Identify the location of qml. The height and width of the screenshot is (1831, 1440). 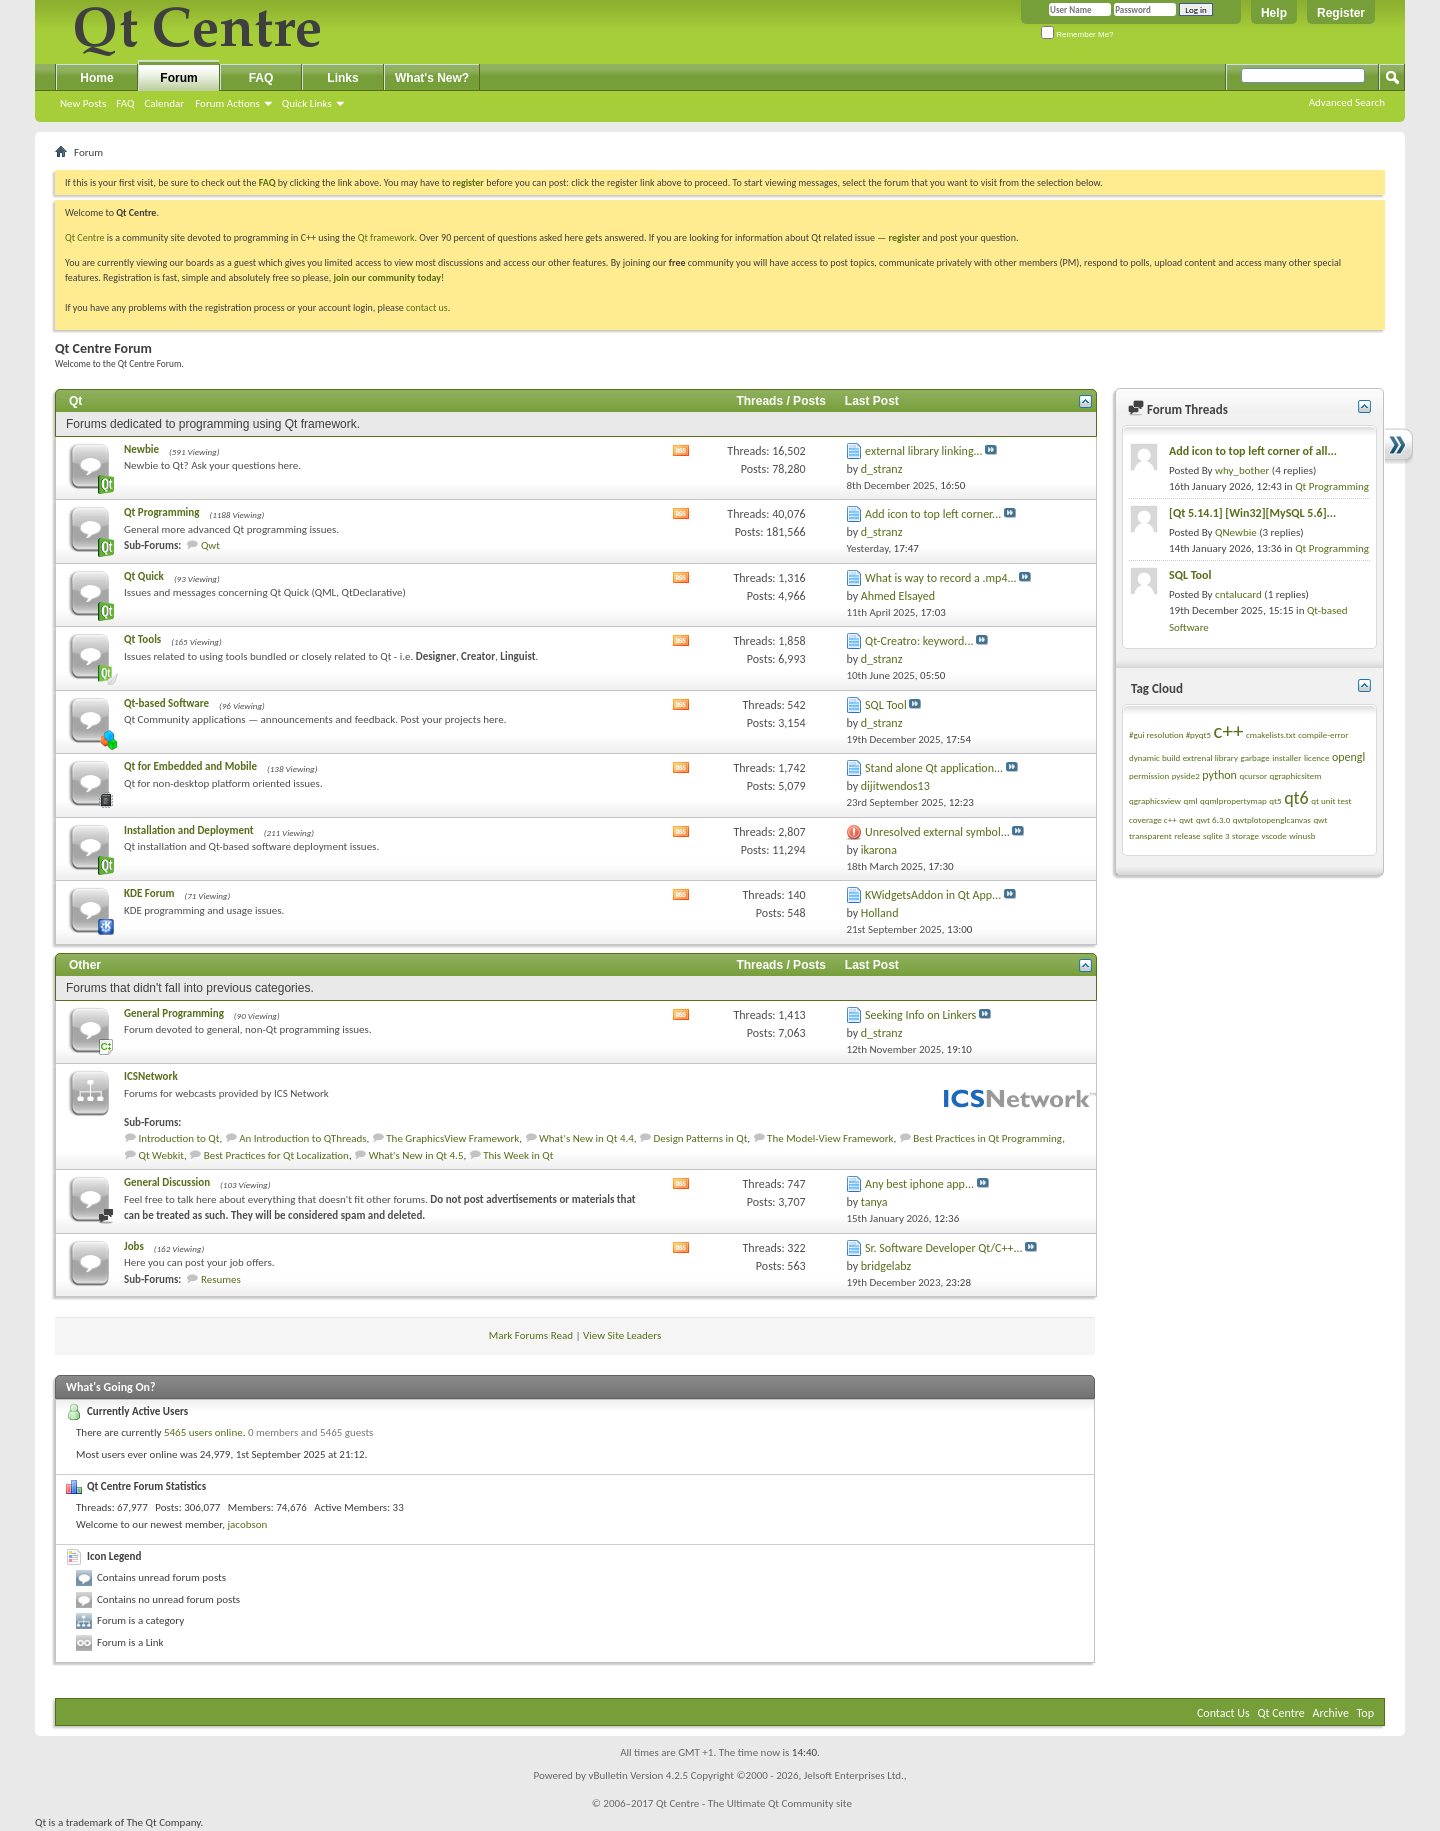
(1190, 800).